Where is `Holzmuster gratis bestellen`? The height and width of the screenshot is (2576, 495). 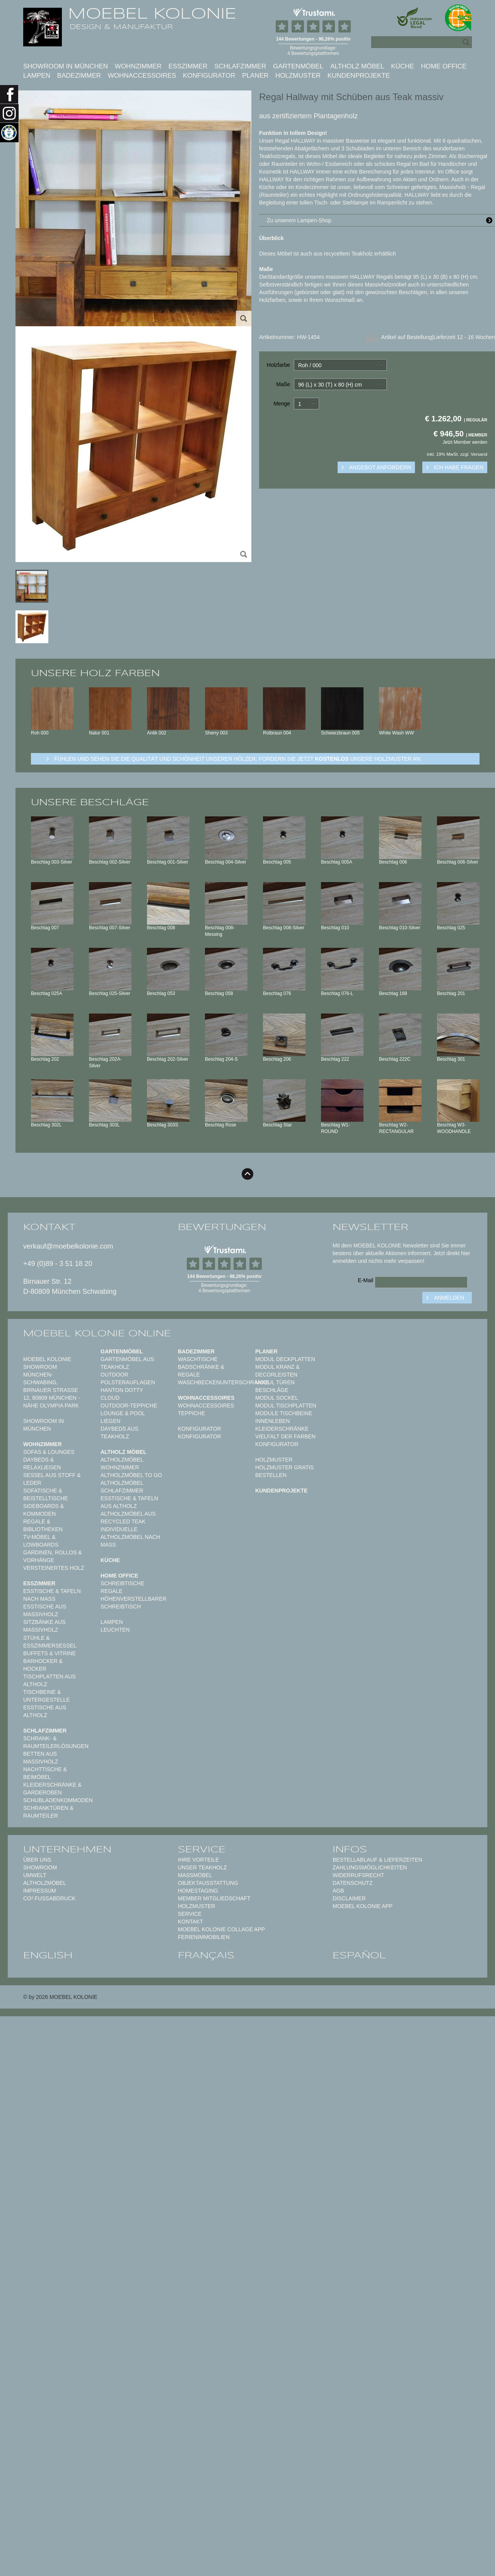 Holzmuster gratis bestellen is located at coordinates (284, 1471).